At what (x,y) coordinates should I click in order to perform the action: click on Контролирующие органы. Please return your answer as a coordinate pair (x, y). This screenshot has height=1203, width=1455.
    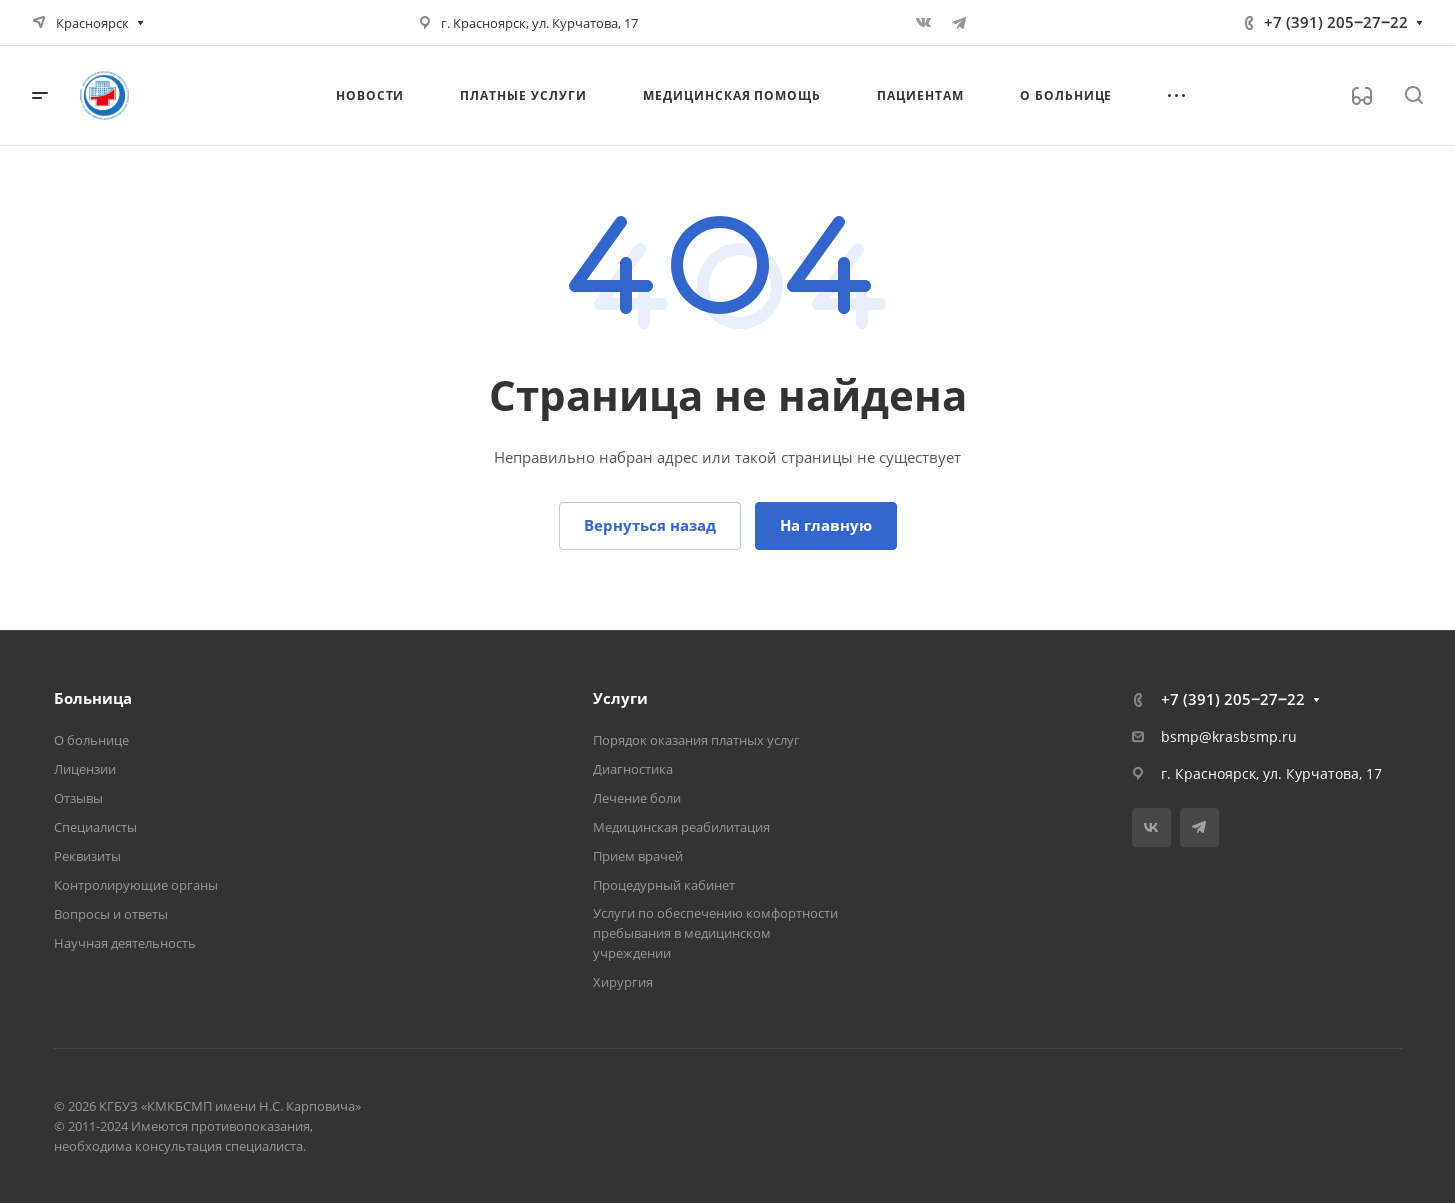
    Looking at the image, I should click on (136, 885).